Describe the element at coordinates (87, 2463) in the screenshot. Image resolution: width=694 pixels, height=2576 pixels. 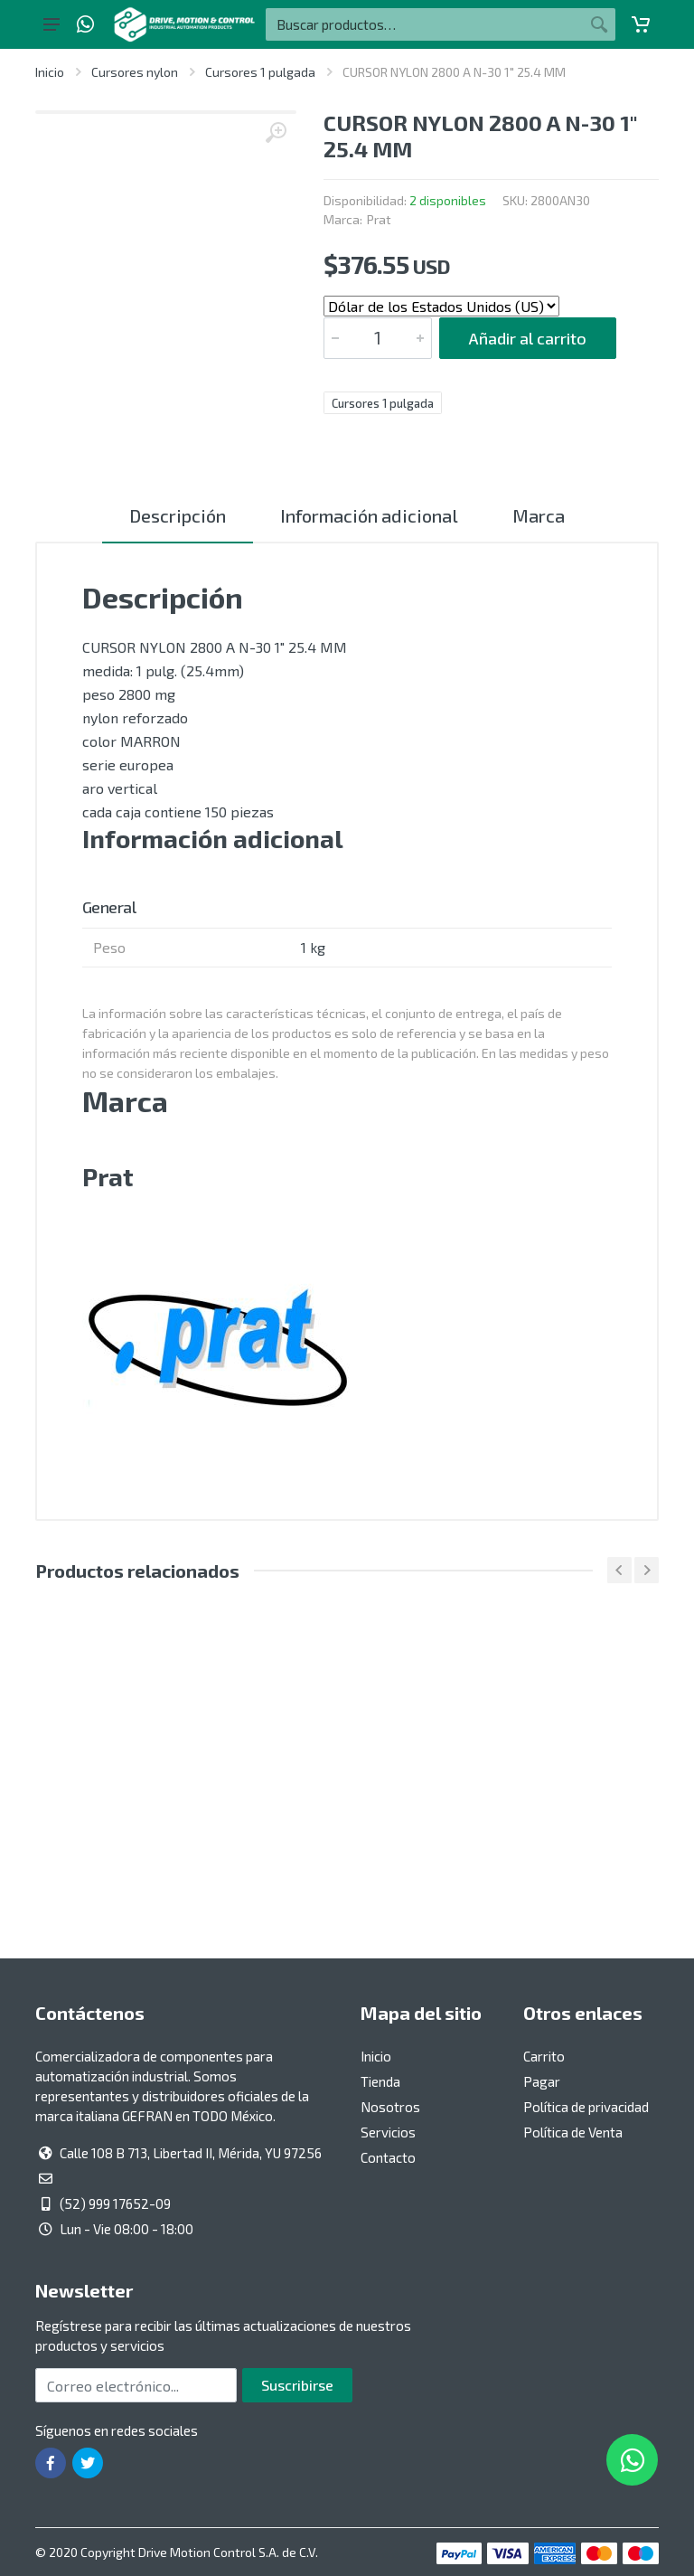
I see `[Ir a la página de Twitter]` at that location.